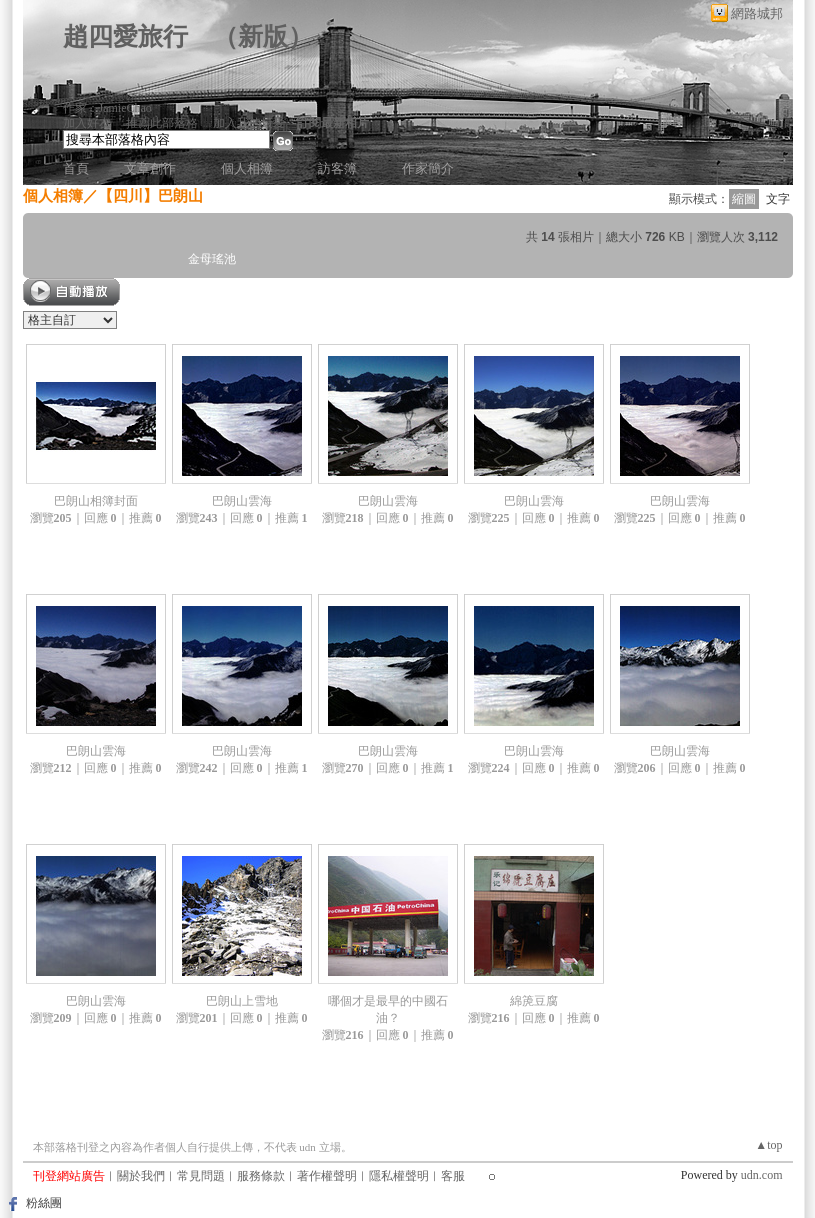 This screenshot has height=1218, width=815. Describe the element at coordinates (768, 1145) in the screenshot. I see `▲top` at that location.